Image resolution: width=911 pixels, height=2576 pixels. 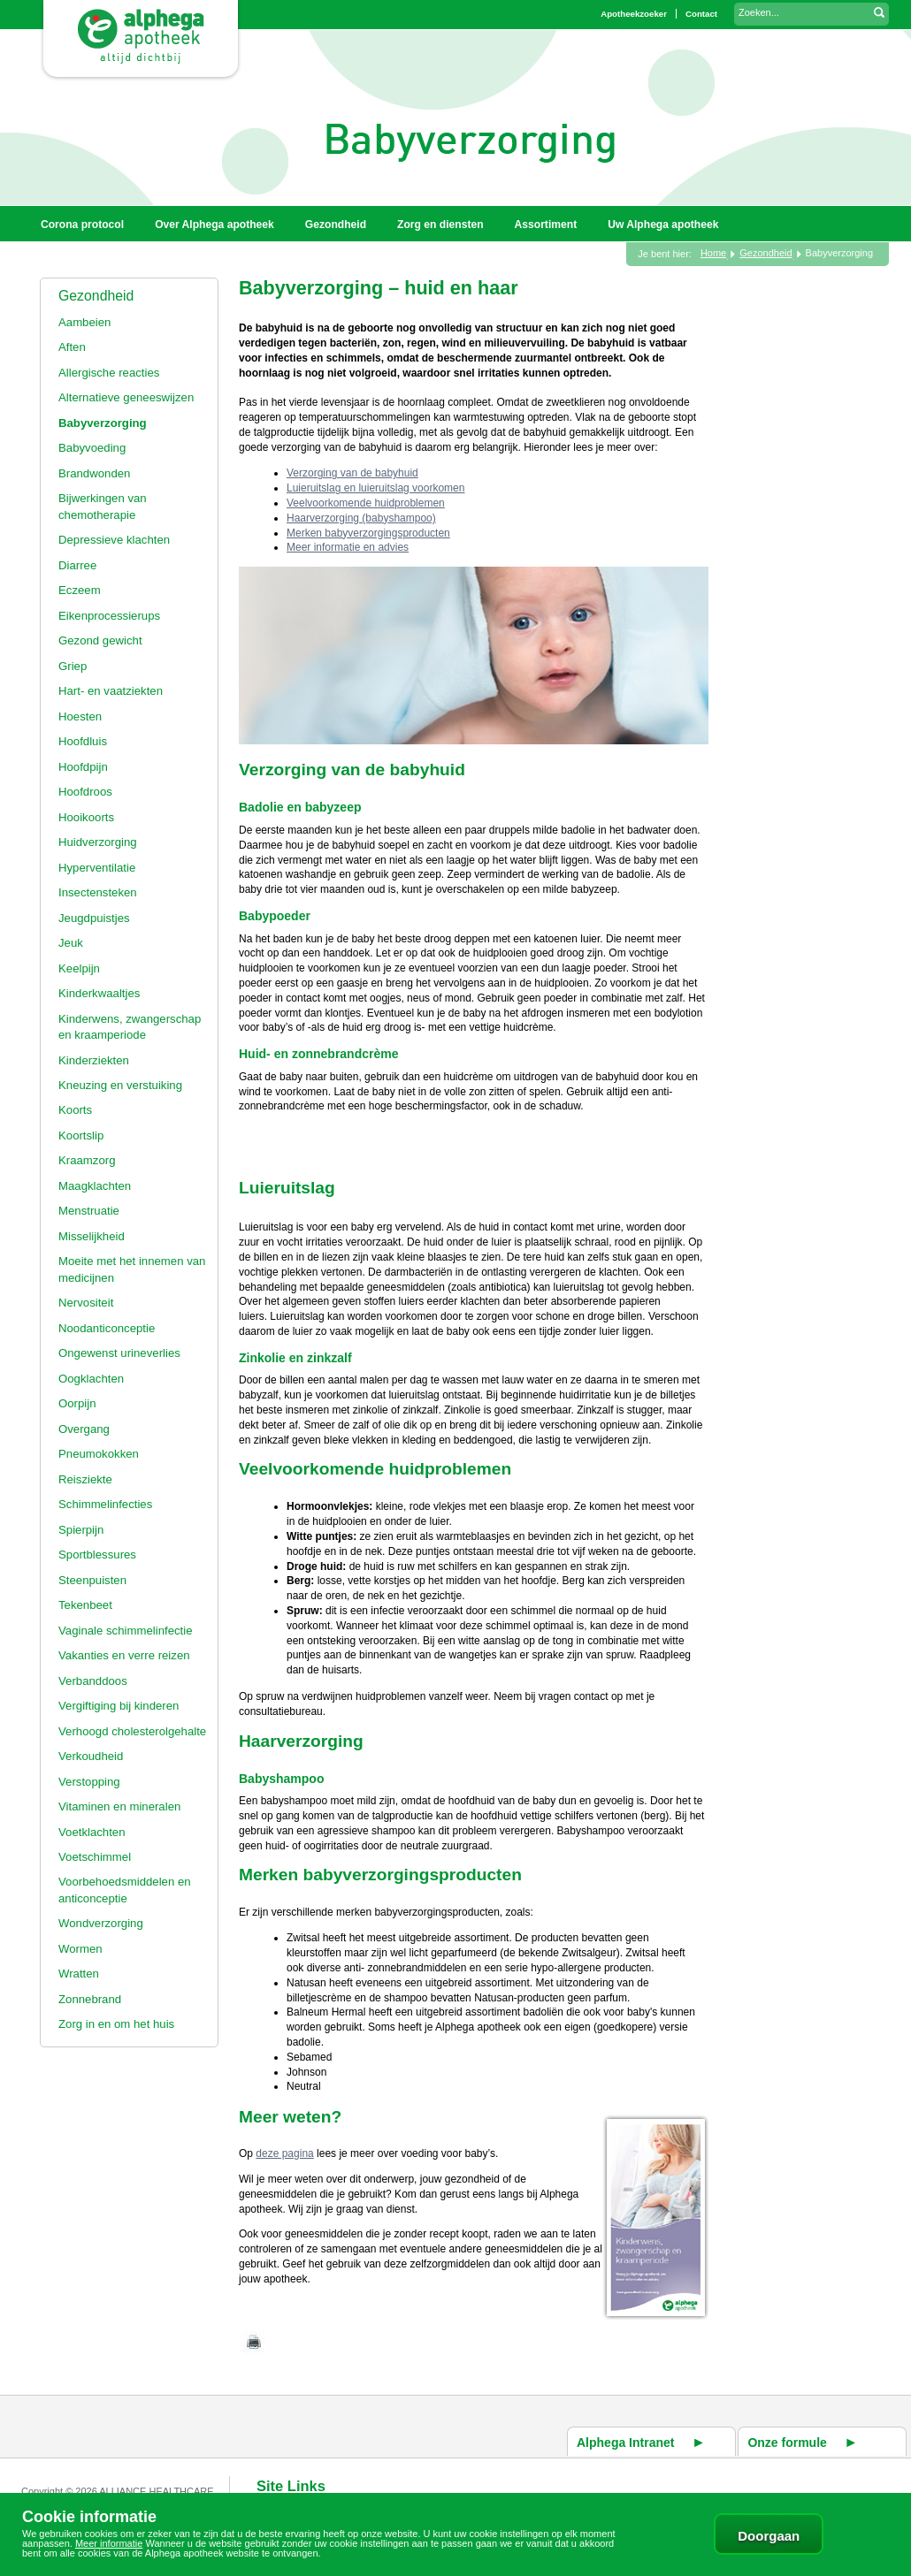 What do you see at coordinates (92, 1580) in the screenshot?
I see `Steenpuisten` at bounding box center [92, 1580].